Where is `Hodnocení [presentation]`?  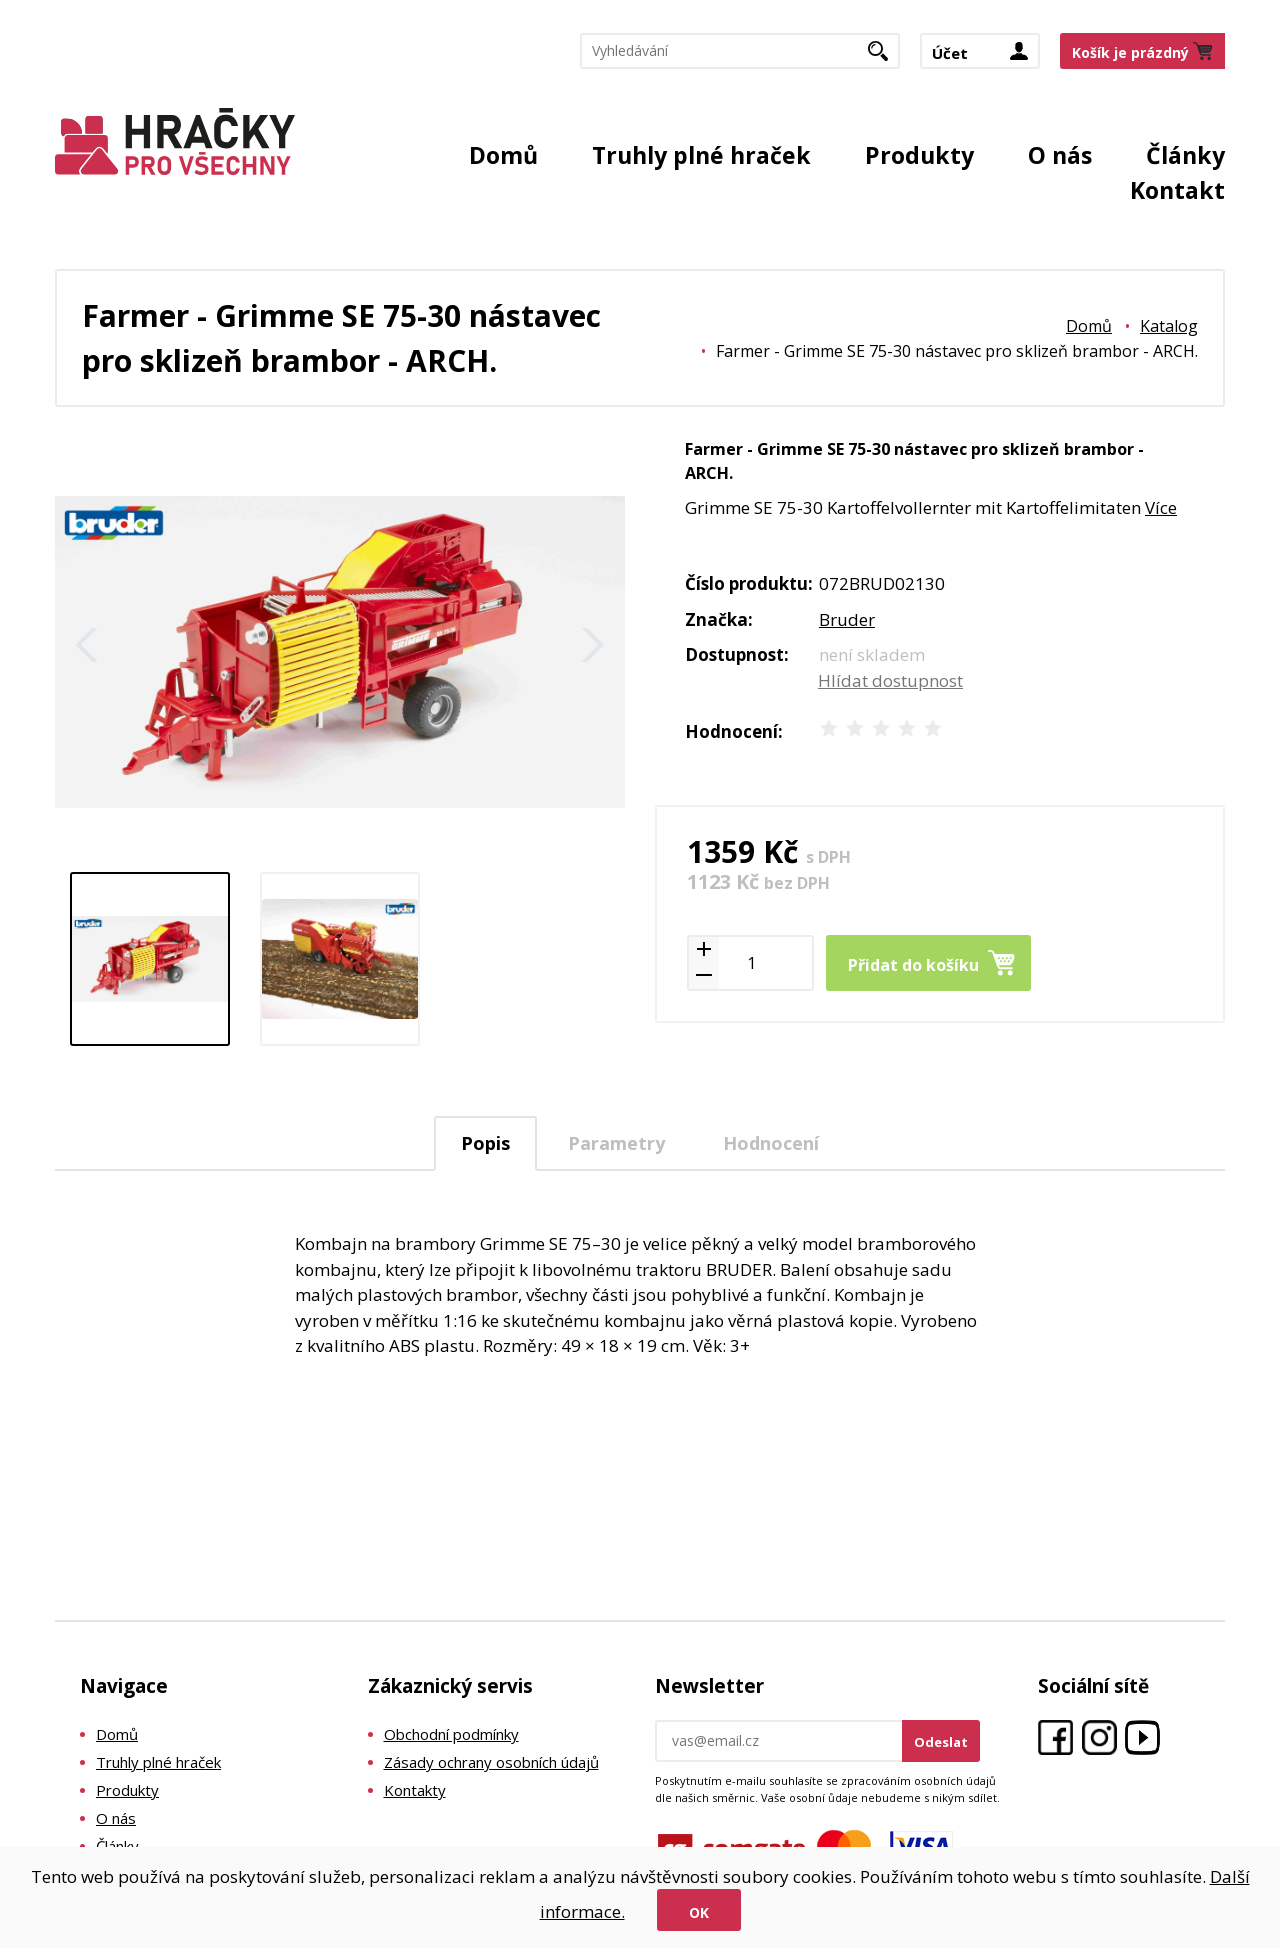 Hodnocení [presentation] is located at coordinates (771, 1143).